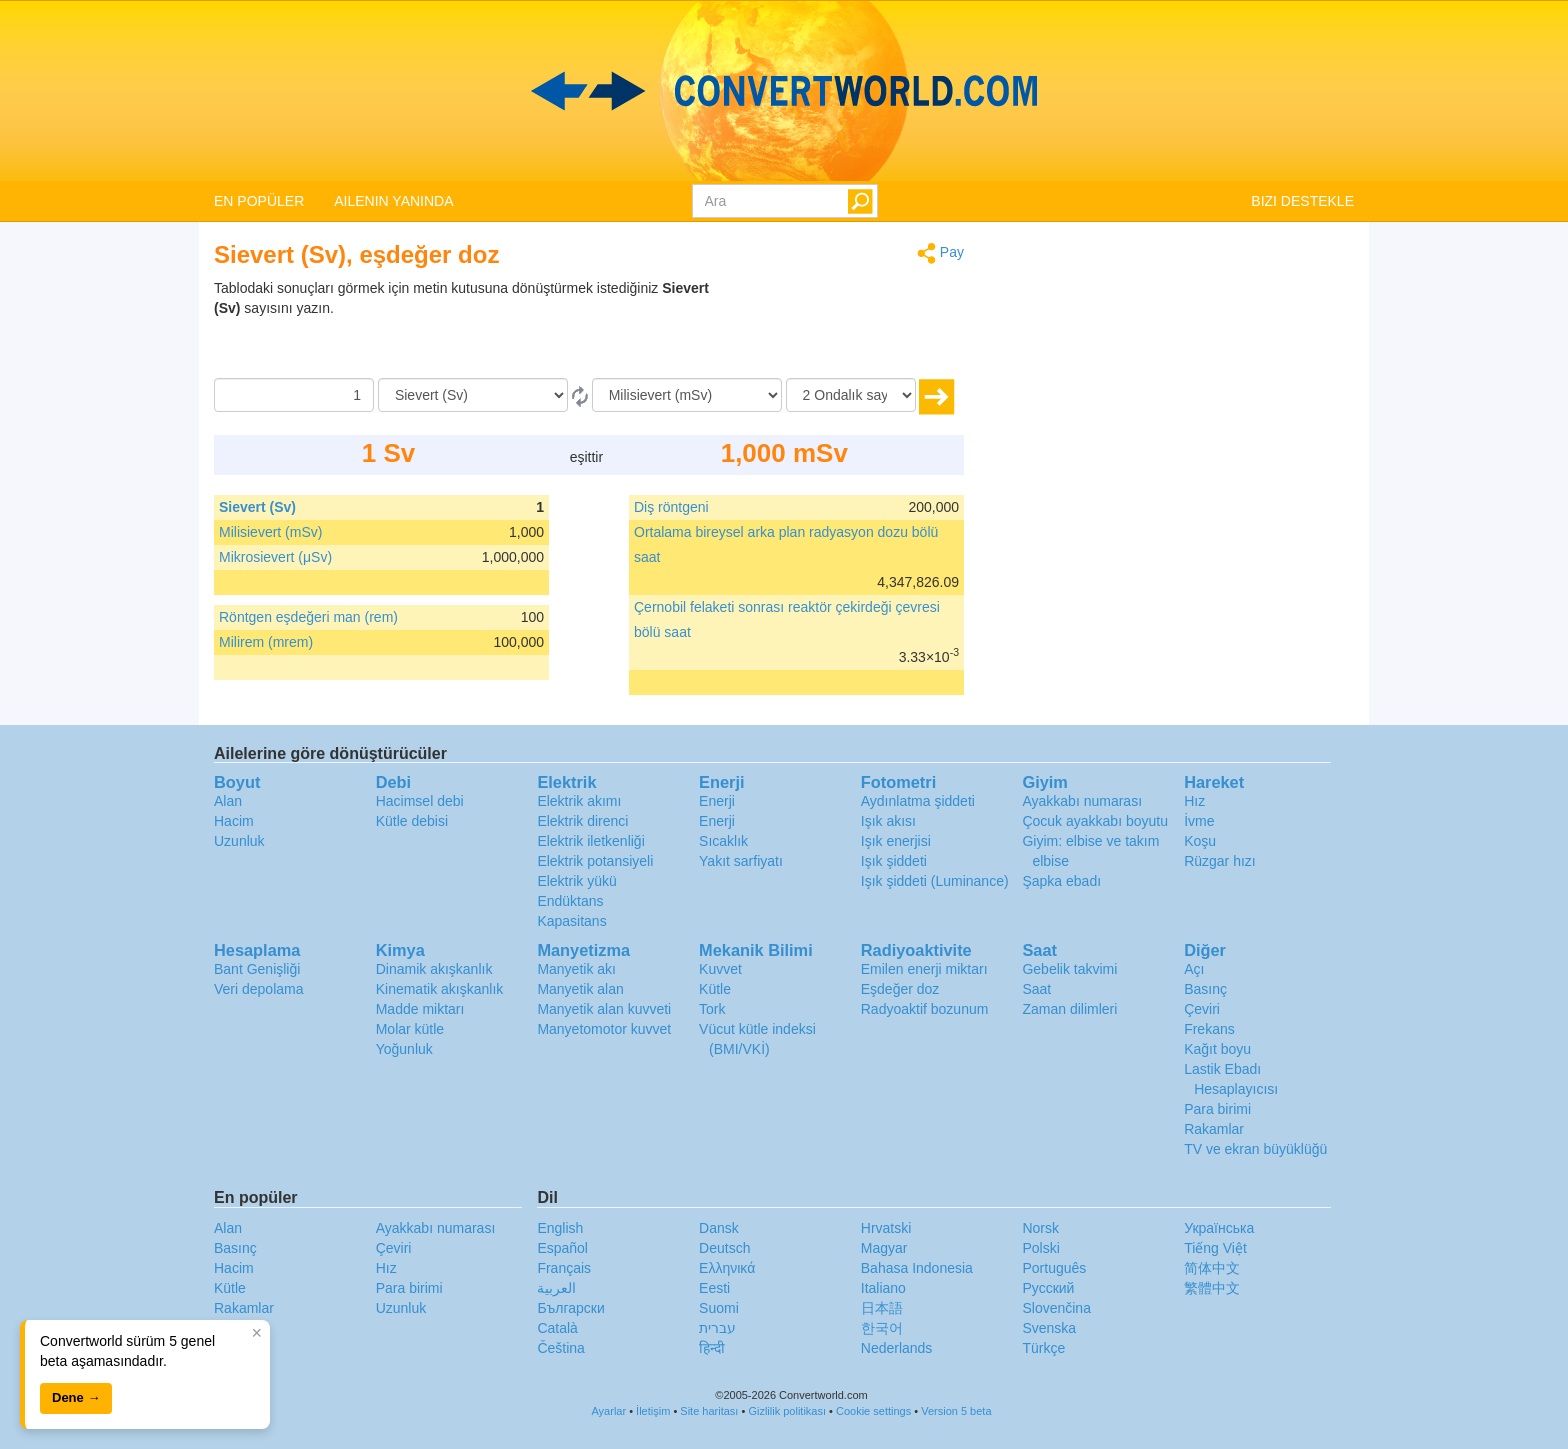  I want to click on Hacimsel debi, so click(420, 801).